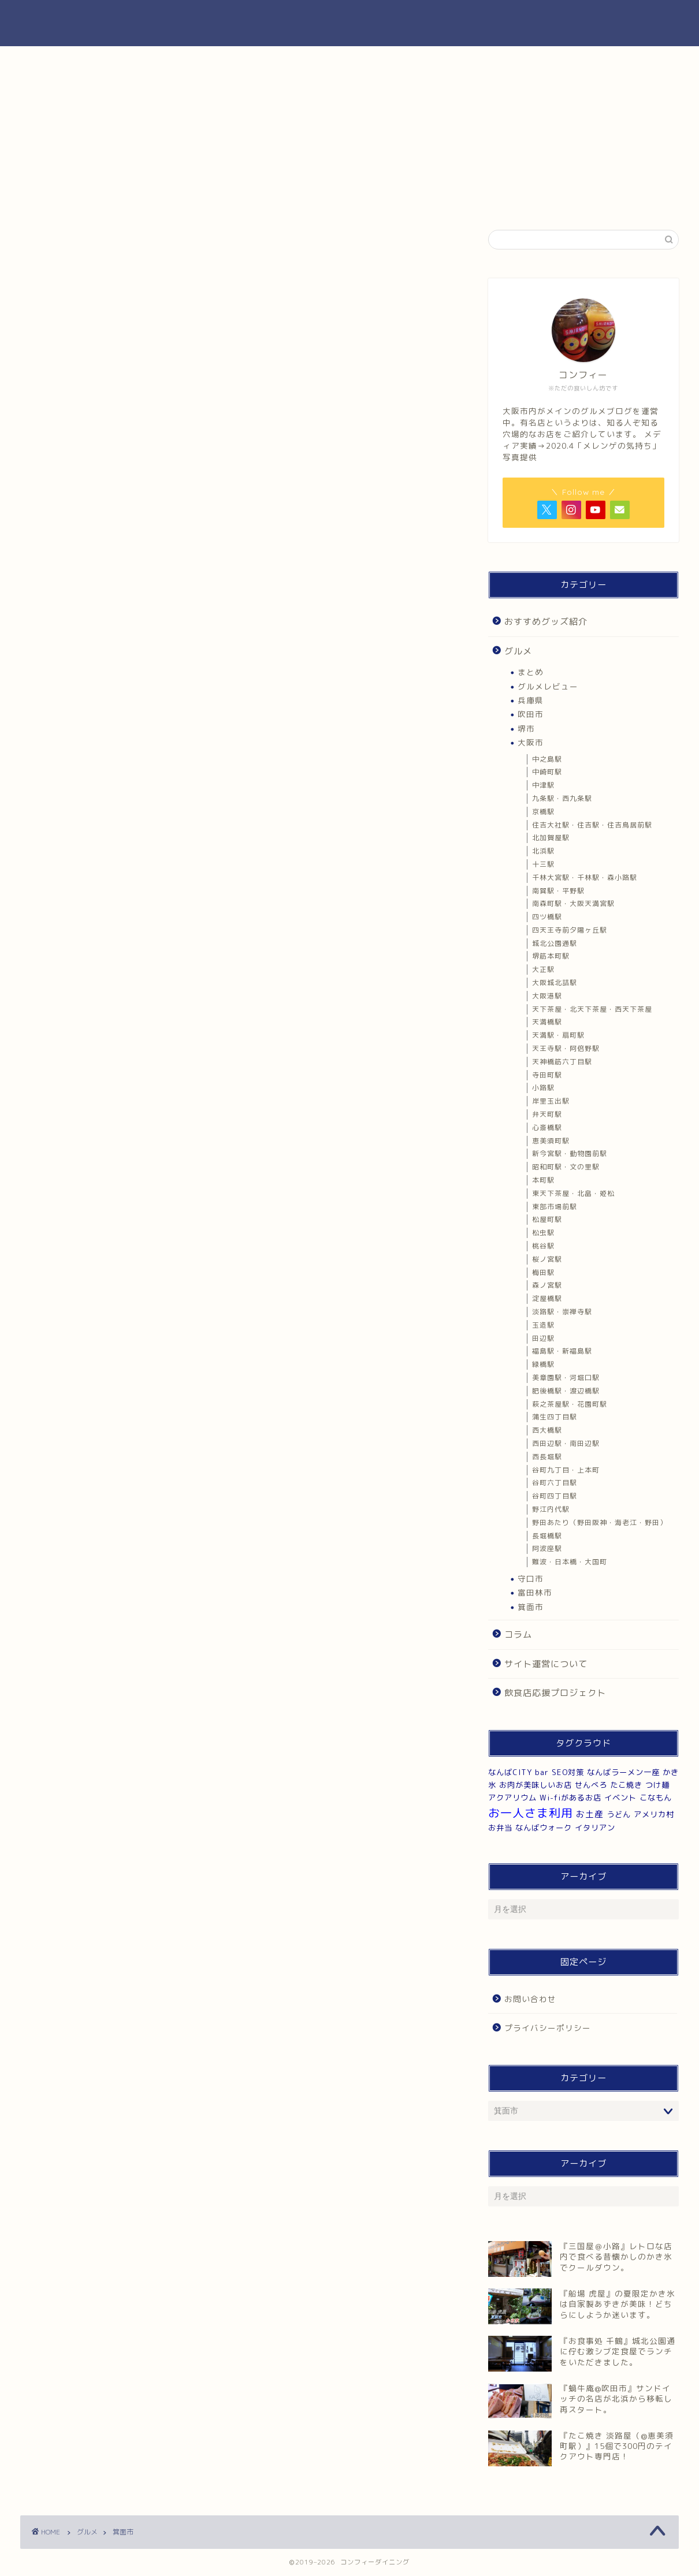 The height and width of the screenshot is (2576, 699). I want to click on 大阪市, so click(531, 742).